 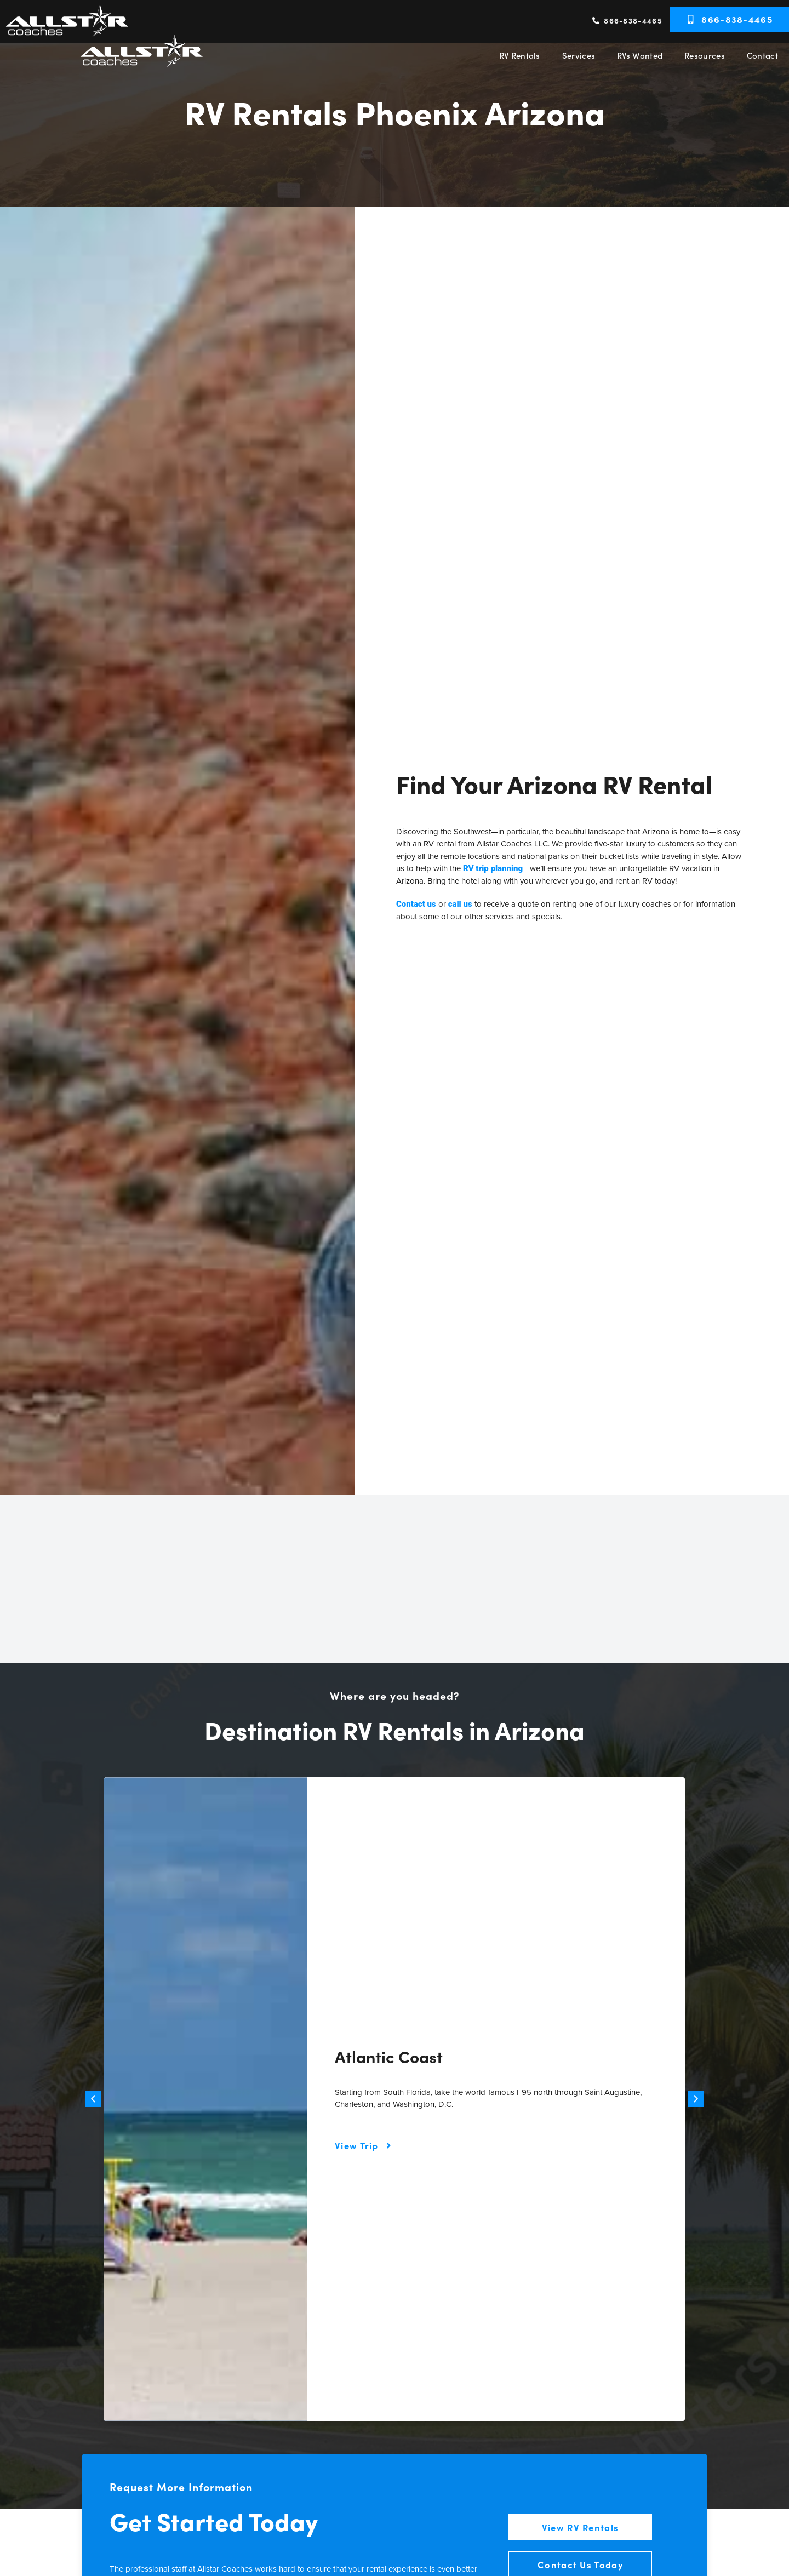 What do you see at coordinates (578, 55) in the screenshot?
I see `Services` at bounding box center [578, 55].